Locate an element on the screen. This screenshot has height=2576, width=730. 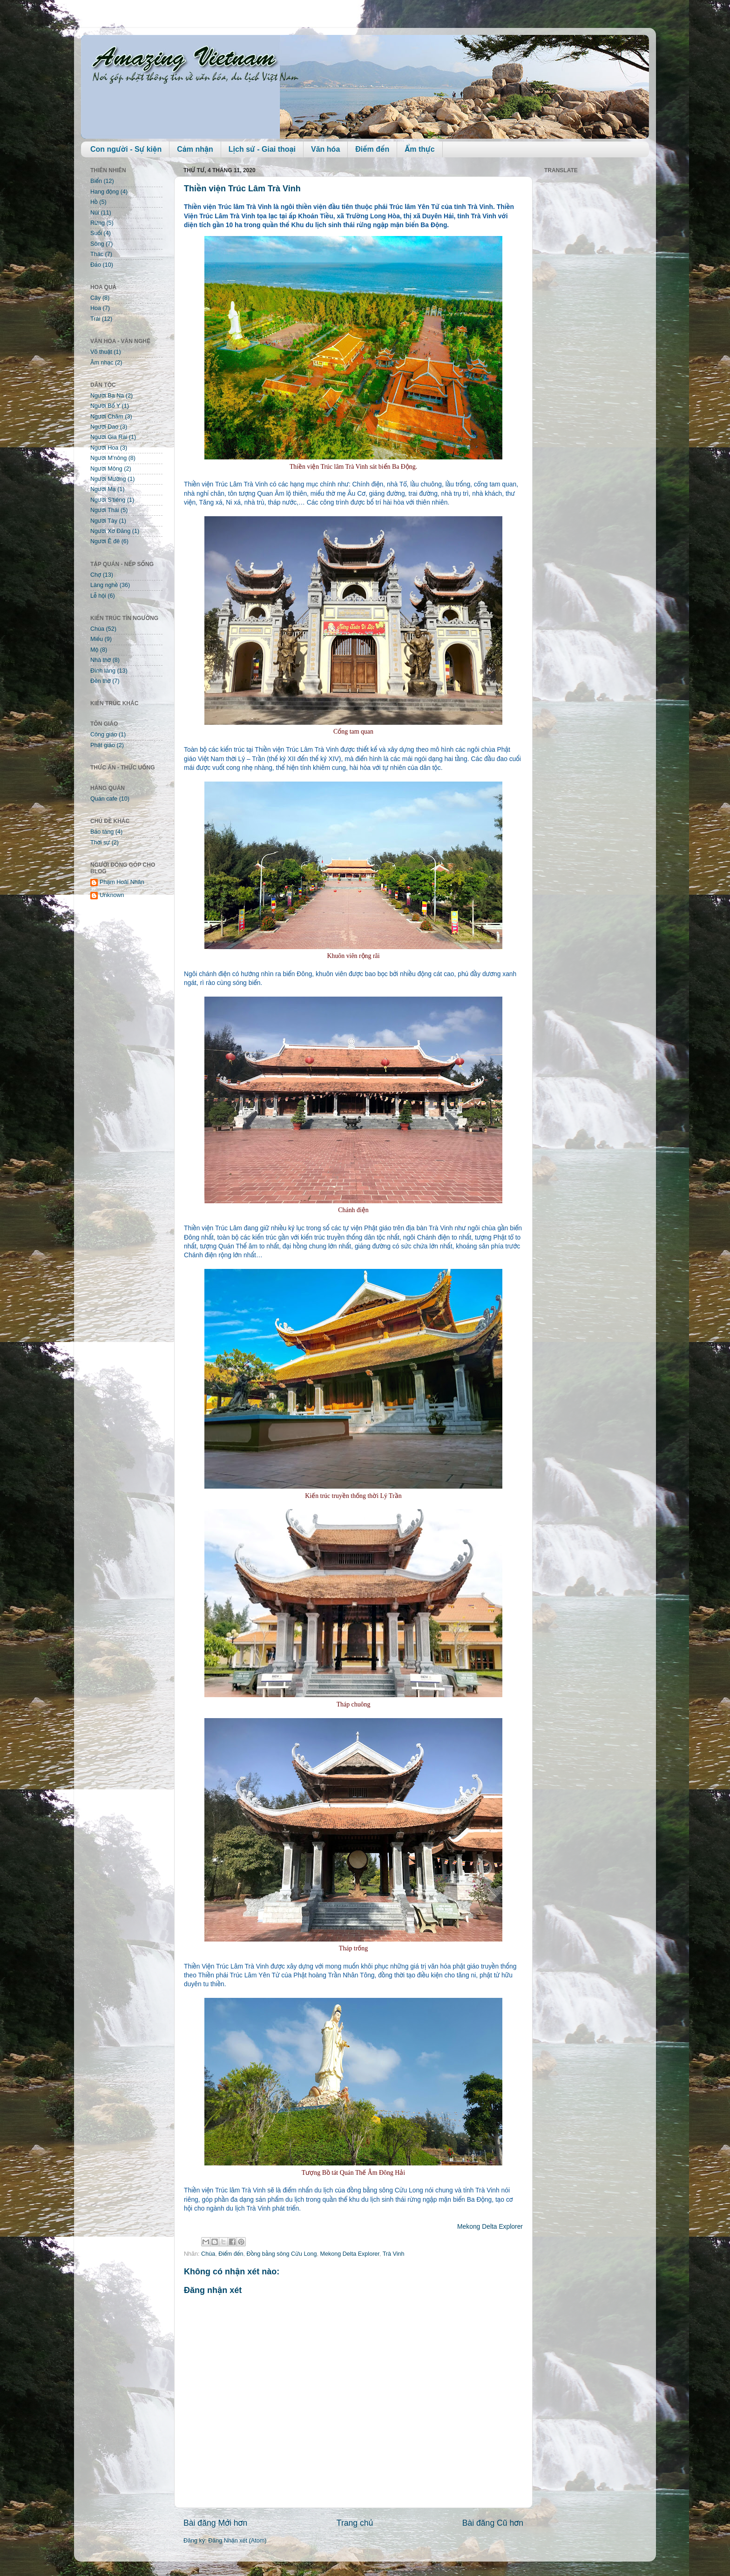
Người Xơ Đăng is located at coordinates (110, 531).